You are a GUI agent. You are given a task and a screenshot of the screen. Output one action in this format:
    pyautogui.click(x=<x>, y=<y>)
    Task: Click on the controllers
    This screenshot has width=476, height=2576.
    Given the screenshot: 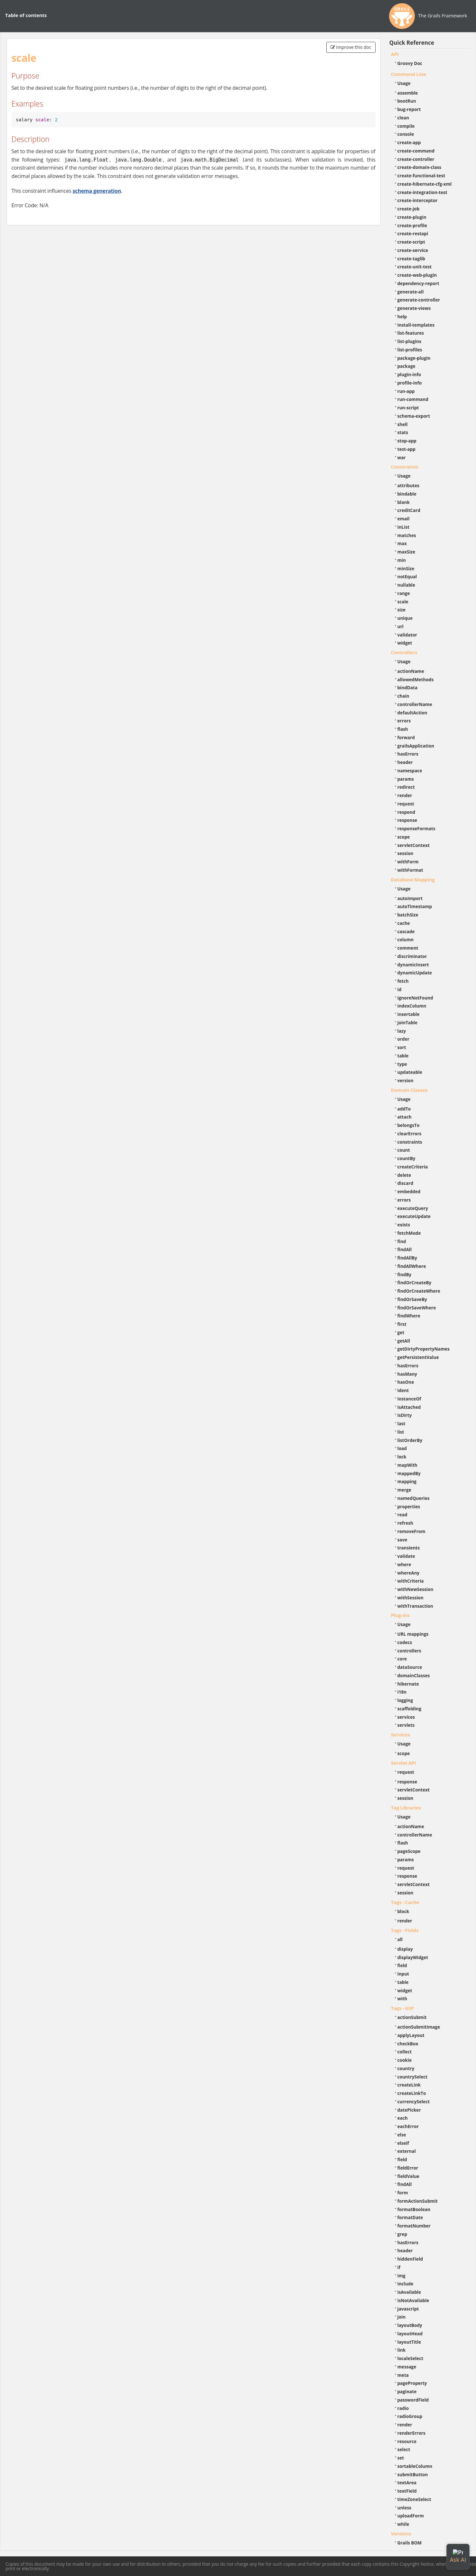 What is the action you would take?
    pyautogui.click(x=409, y=1651)
    